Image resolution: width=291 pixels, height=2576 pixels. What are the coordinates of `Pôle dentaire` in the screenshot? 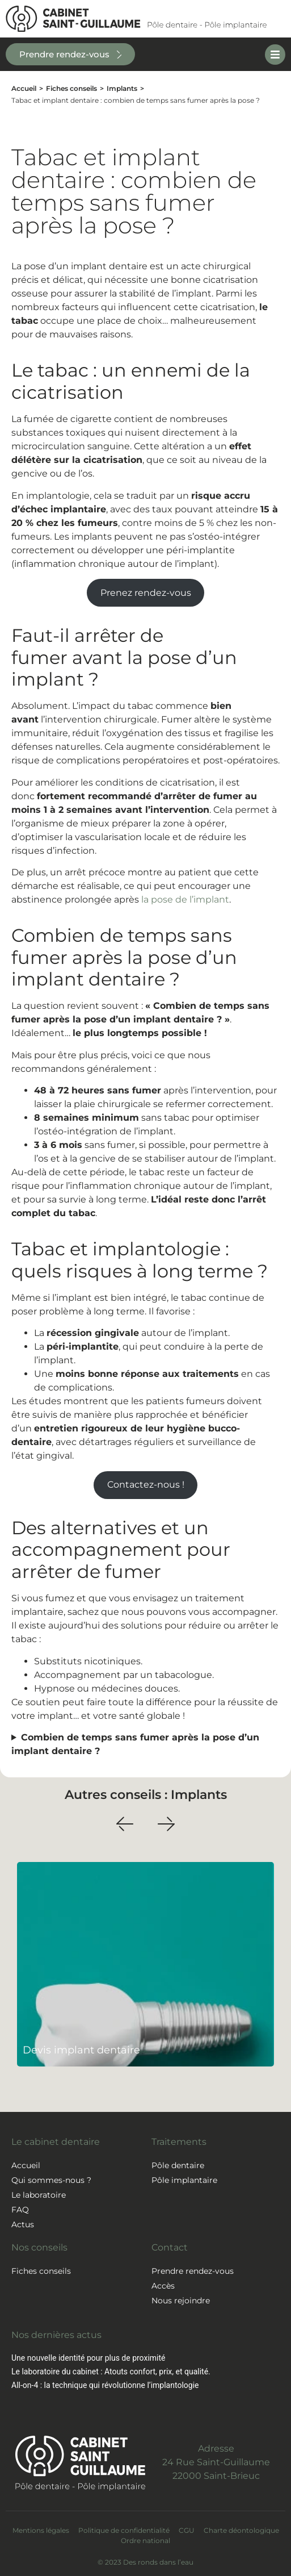 It's located at (177, 2165).